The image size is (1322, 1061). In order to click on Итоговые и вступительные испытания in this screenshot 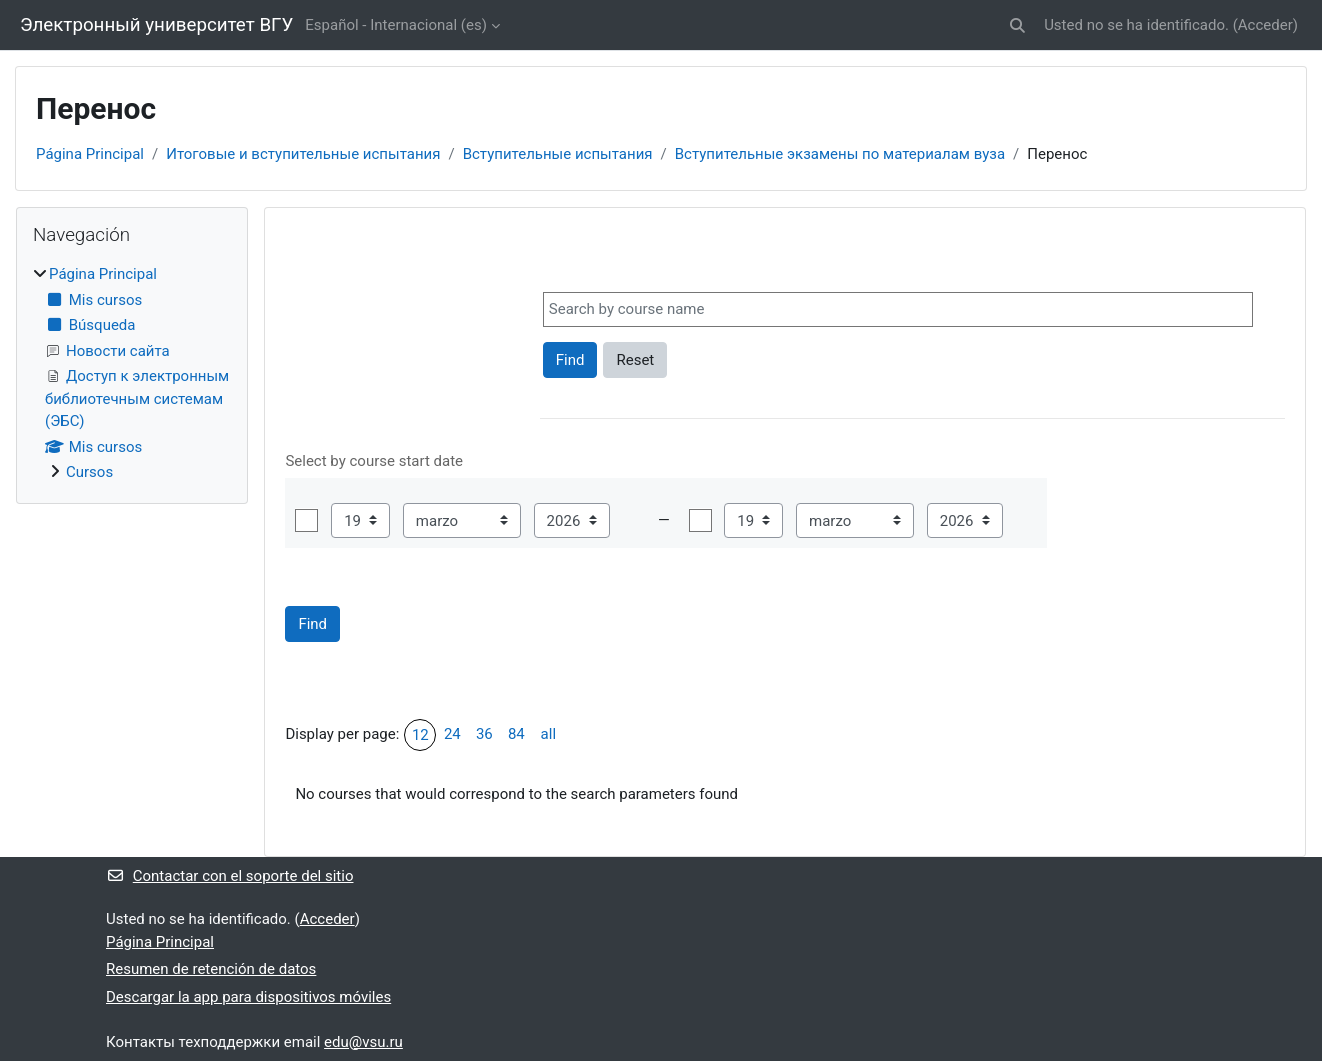, I will do `click(303, 154)`.